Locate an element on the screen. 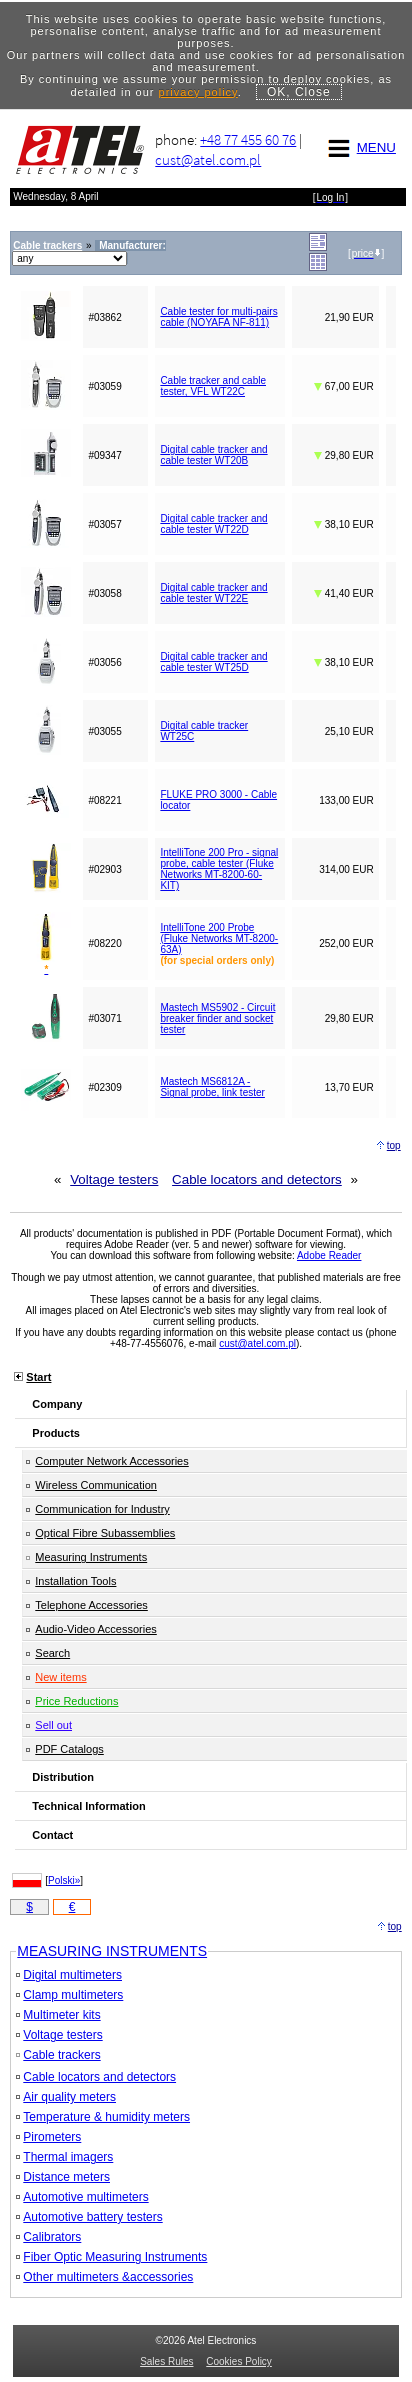 Image resolution: width=412 pixels, height=2382 pixels. Pirometers is located at coordinates (48, 2137).